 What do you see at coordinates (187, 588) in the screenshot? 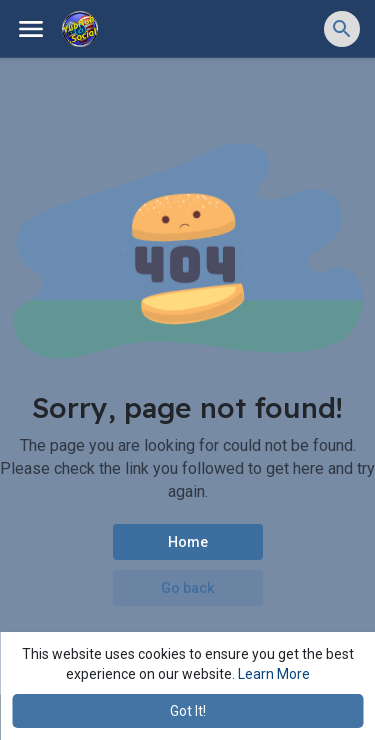
I see `Go back` at bounding box center [187, 588].